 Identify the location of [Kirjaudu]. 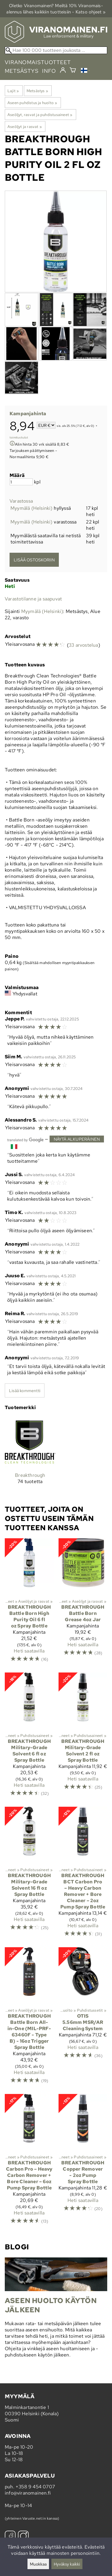
(63, 70).